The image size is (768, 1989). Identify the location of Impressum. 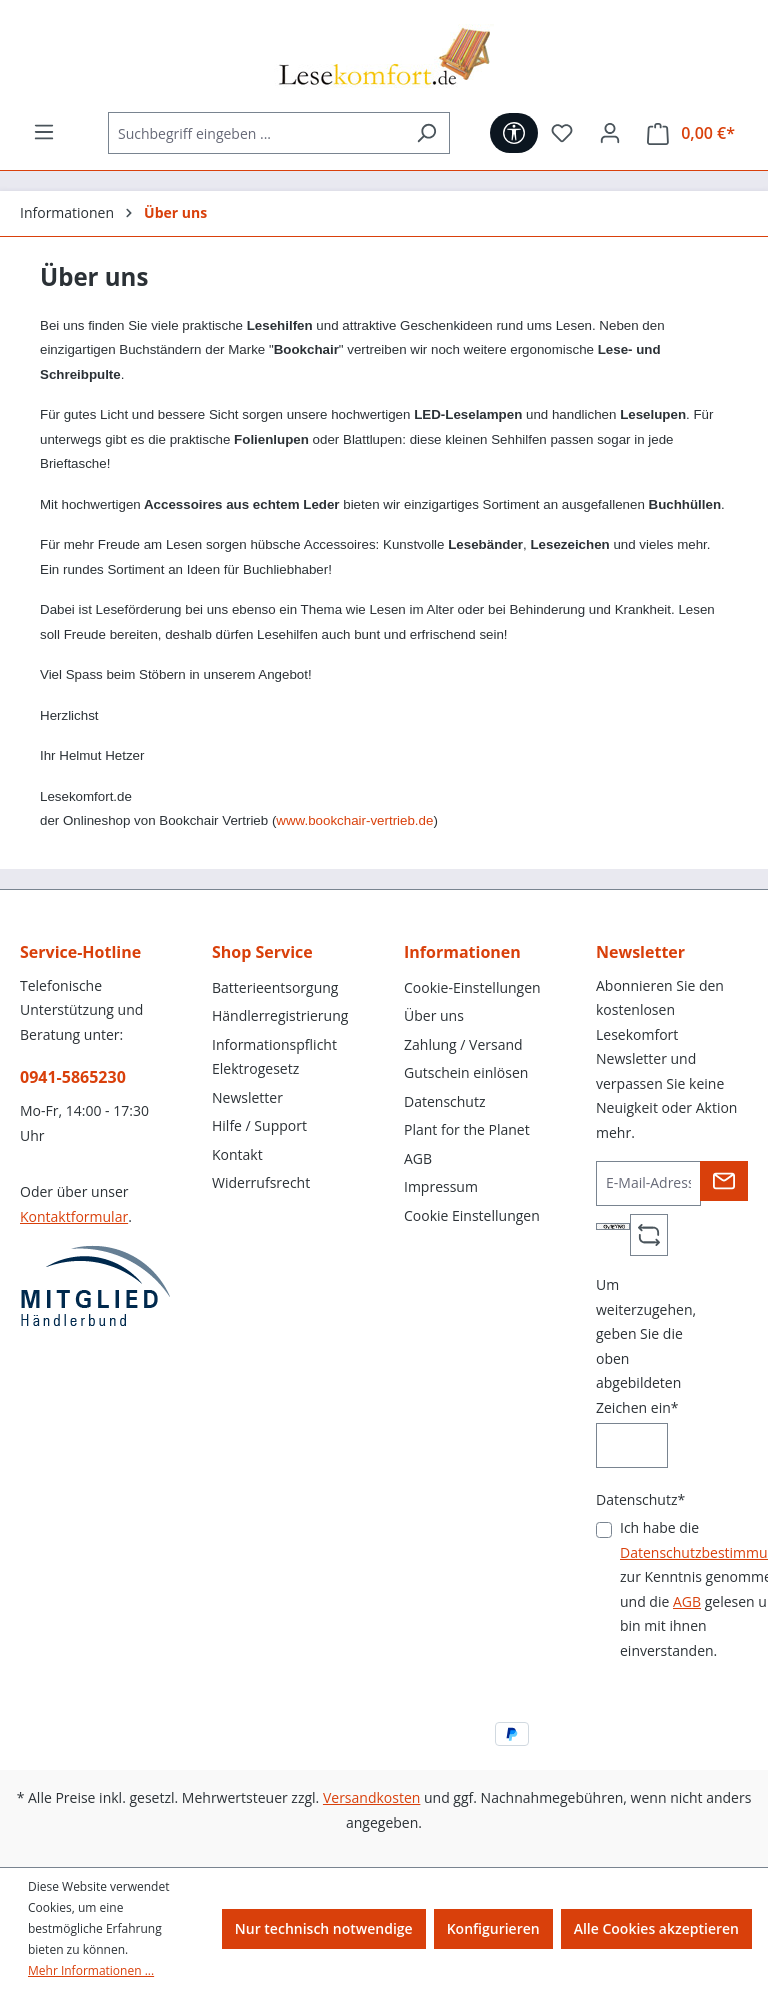
(441, 1186).